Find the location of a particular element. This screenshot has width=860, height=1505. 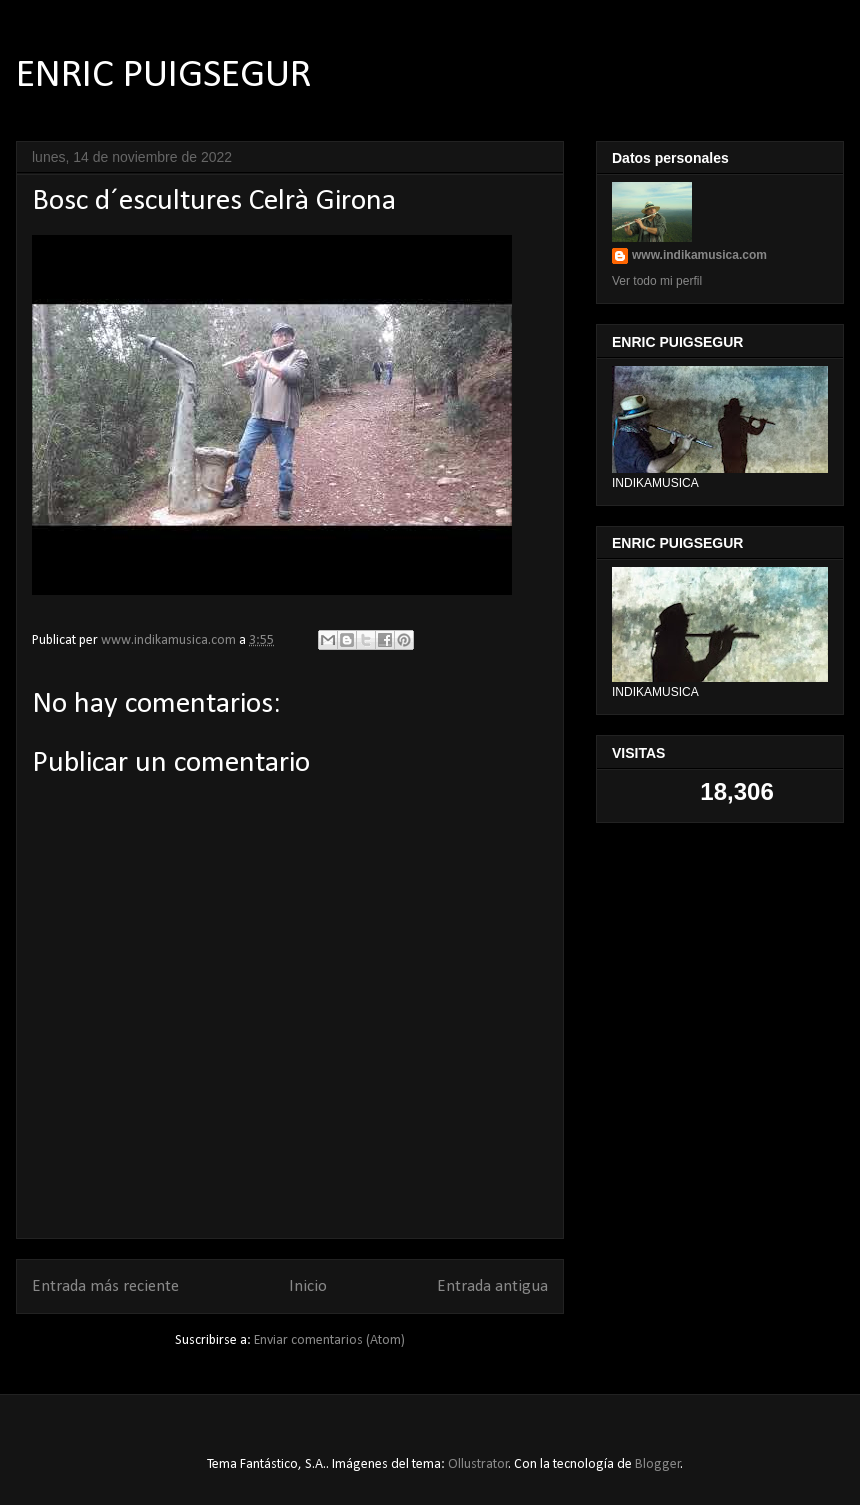

Ollustrator is located at coordinates (478, 1464).